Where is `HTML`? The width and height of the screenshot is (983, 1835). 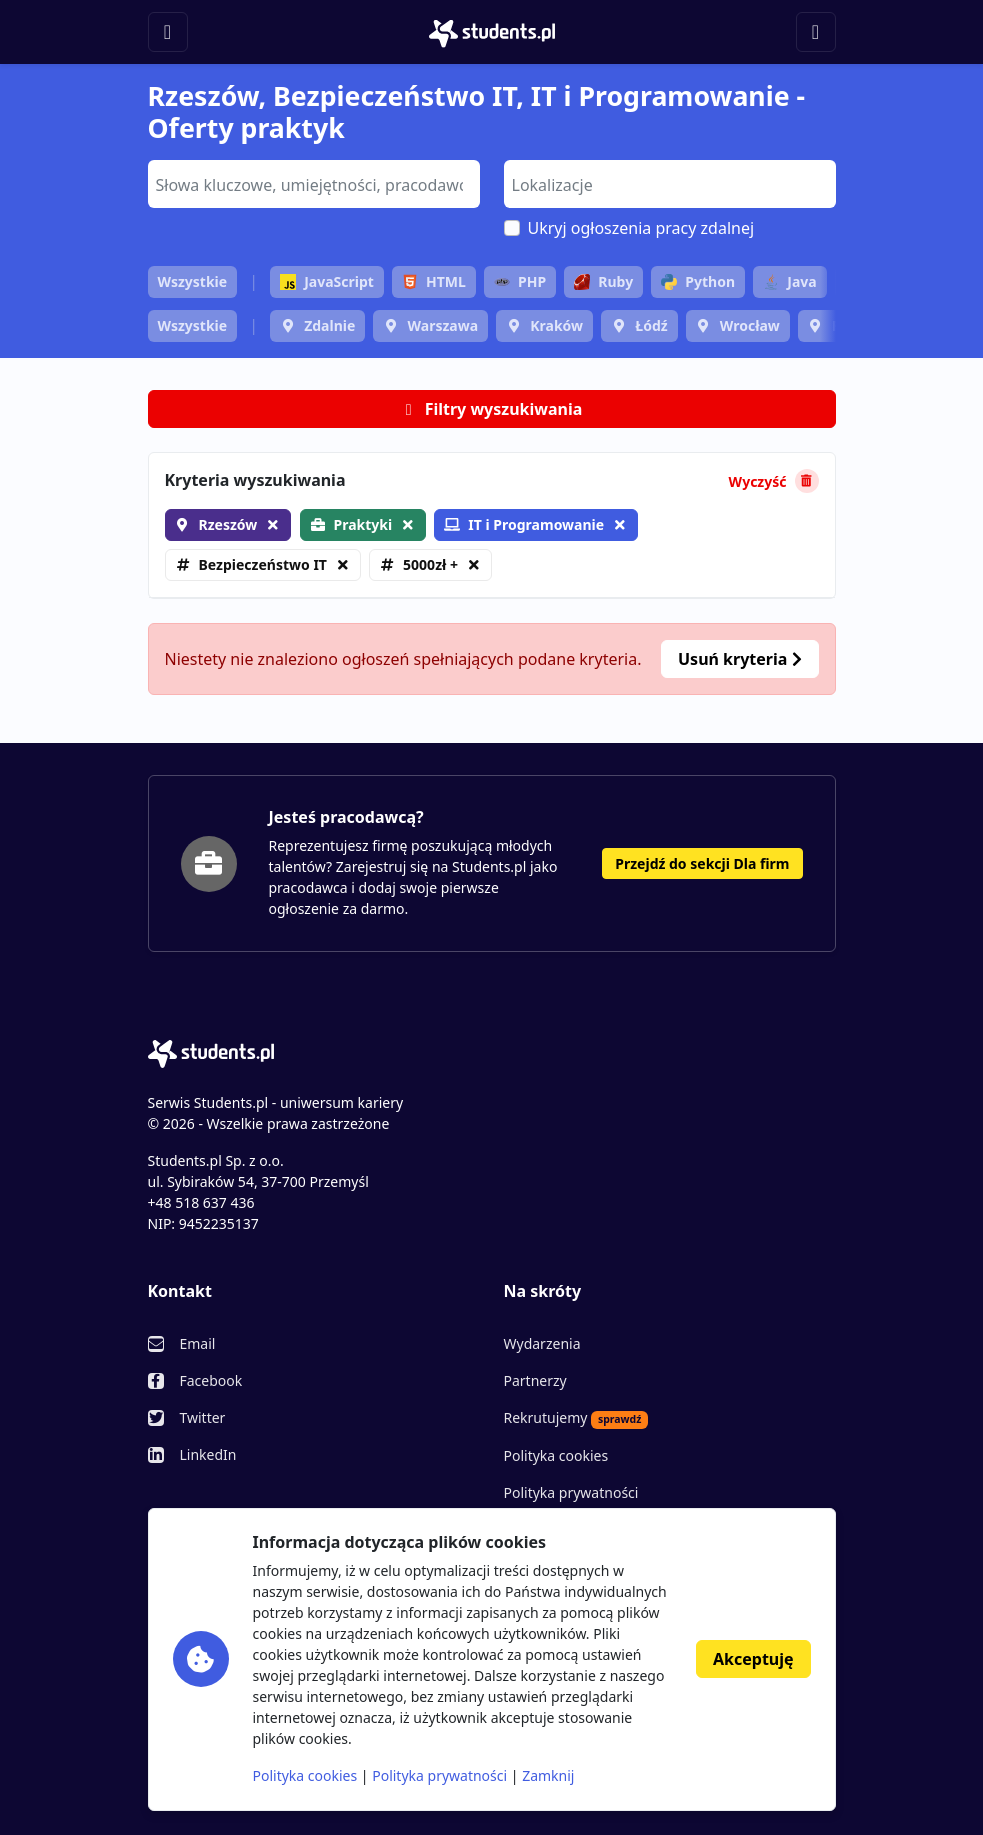 HTML is located at coordinates (434, 281).